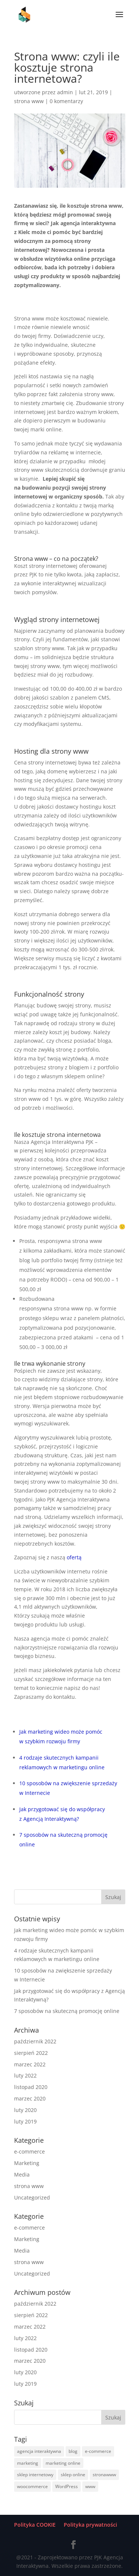 The image size is (139, 2576). I want to click on Media, so click(22, 2174).